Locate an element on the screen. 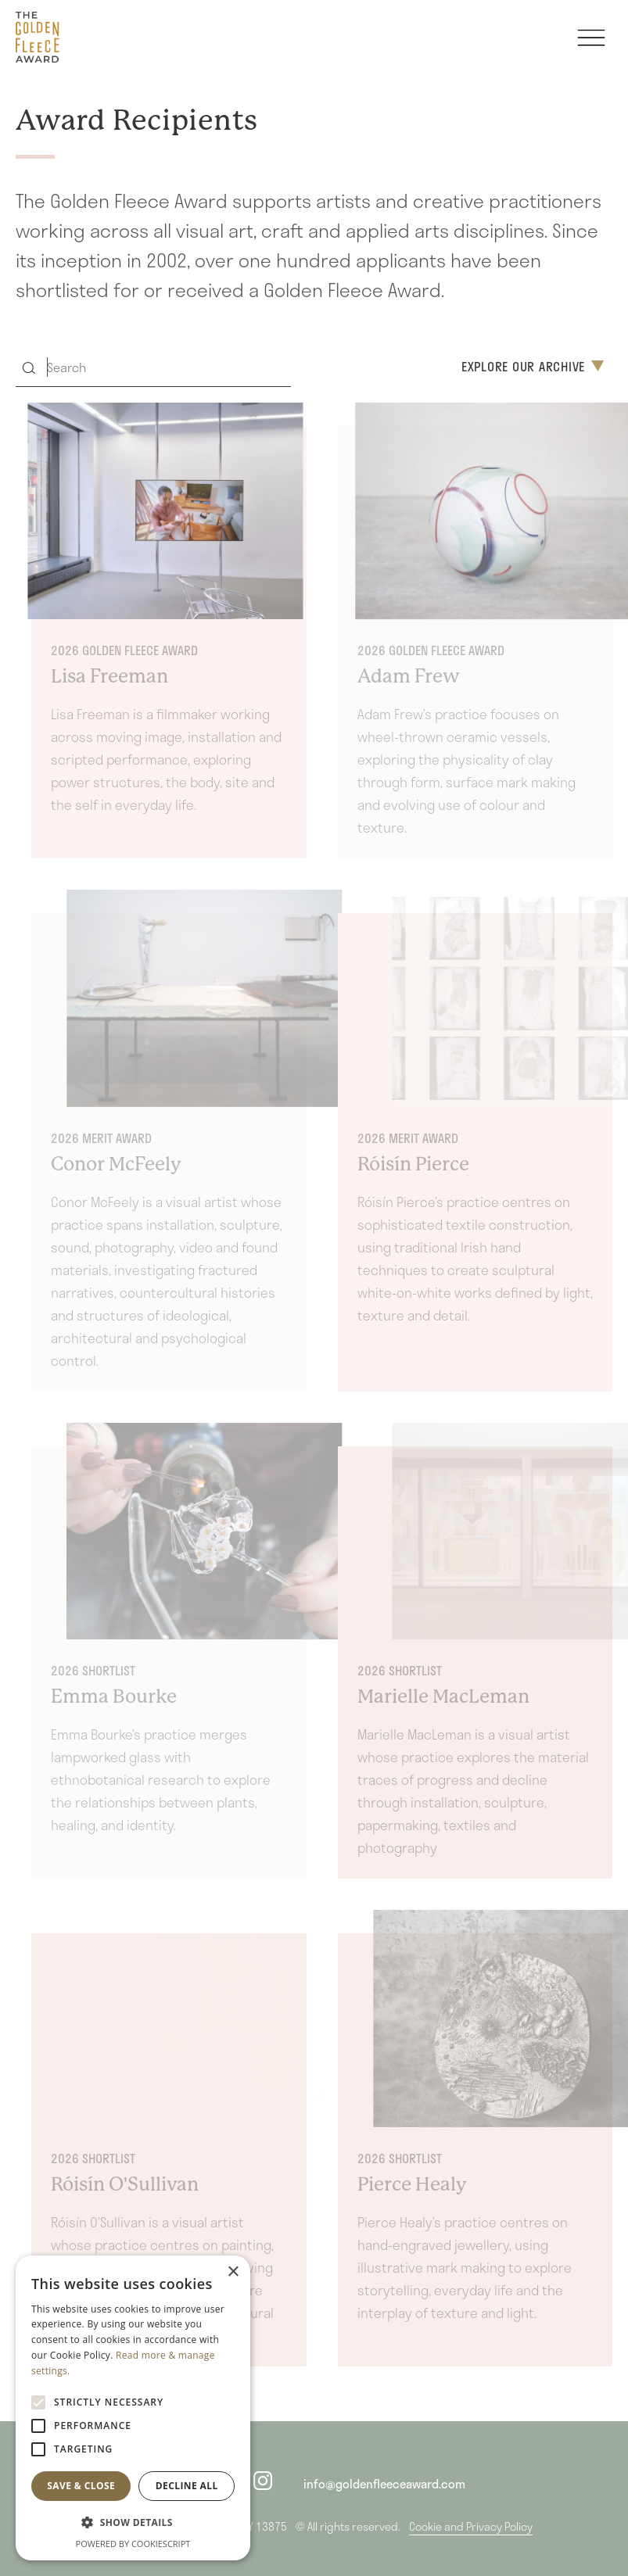 This screenshot has width=628, height=2576. × [button] is located at coordinates (233, 2272).